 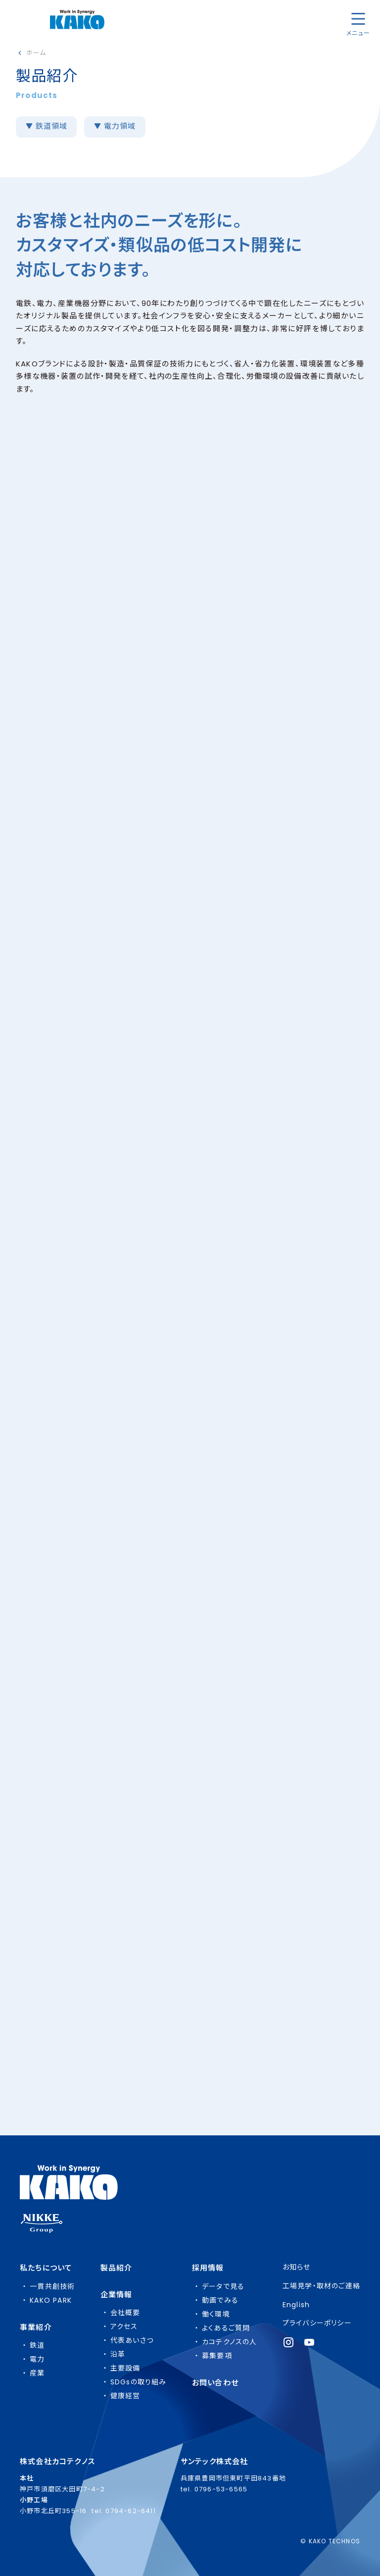 What do you see at coordinates (226, 2328) in the screenshot?
I see `よくあるご質問` at bounding box center [226, 2328].